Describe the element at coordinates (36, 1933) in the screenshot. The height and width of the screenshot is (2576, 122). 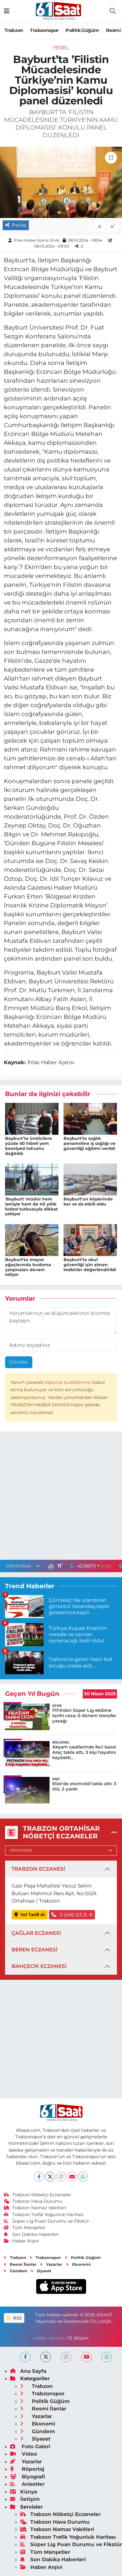
I see `ÇAĞLAR ECZANESİ` at that location.